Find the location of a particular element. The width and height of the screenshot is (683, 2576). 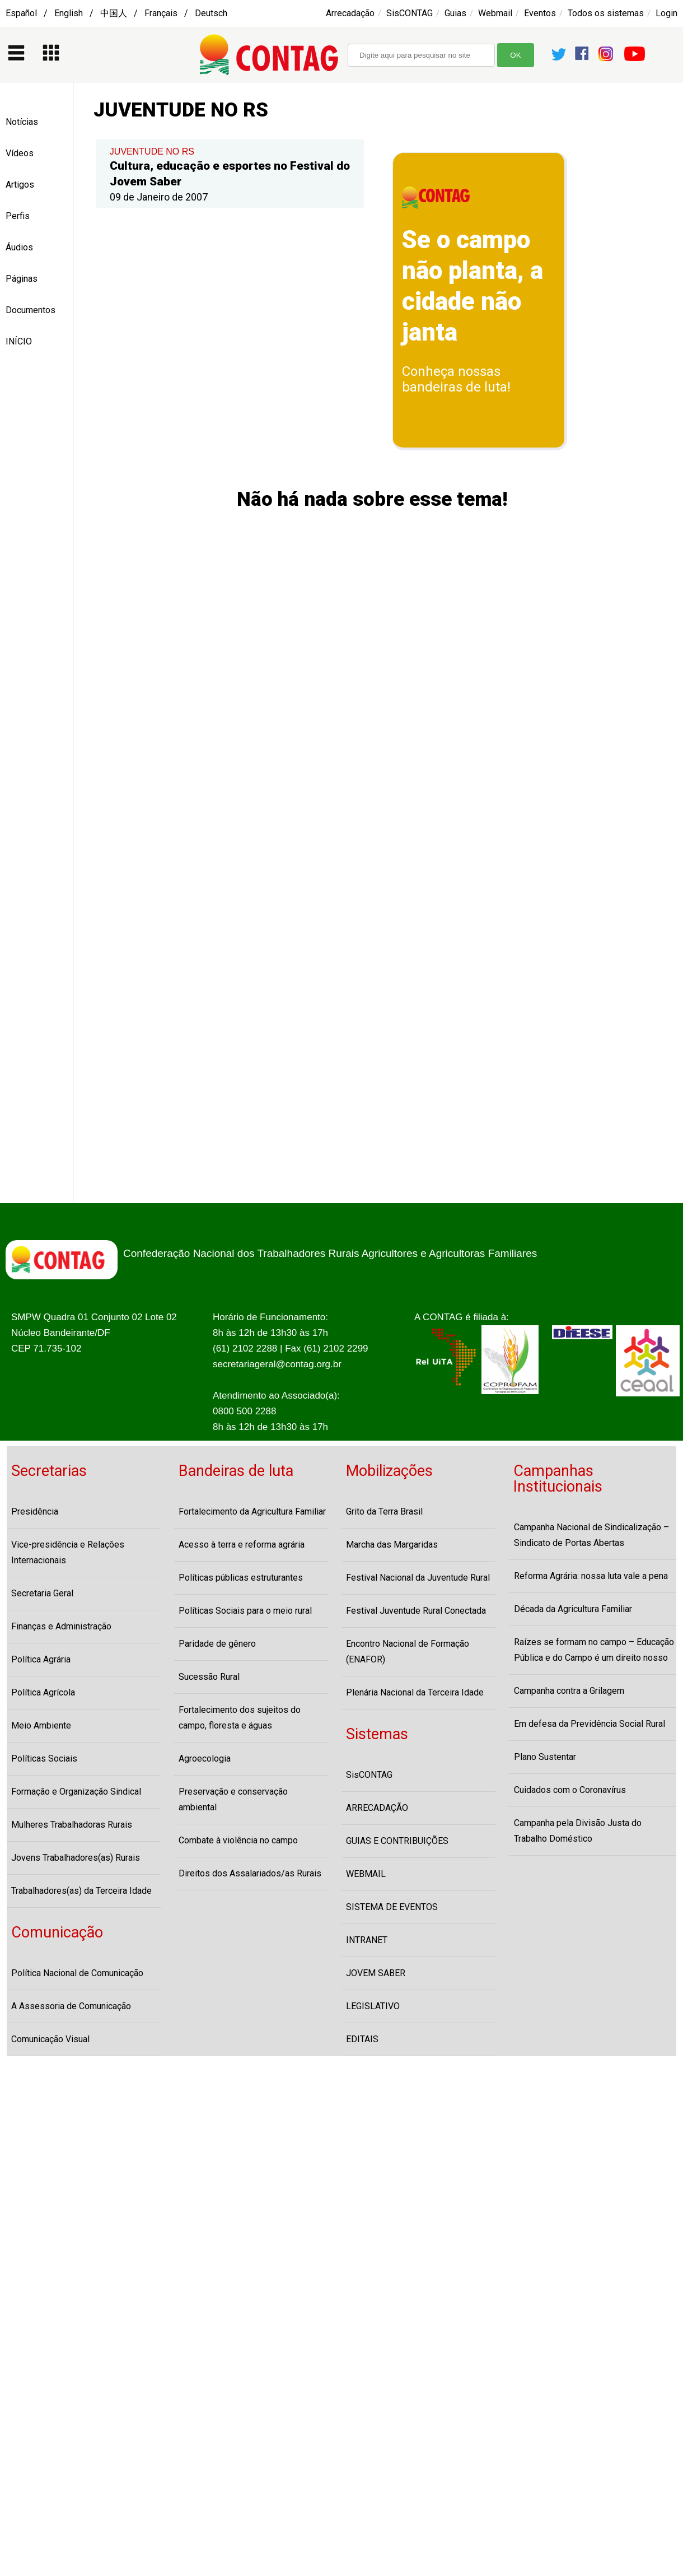

INÍCIO is located at coordinates (19, 341).